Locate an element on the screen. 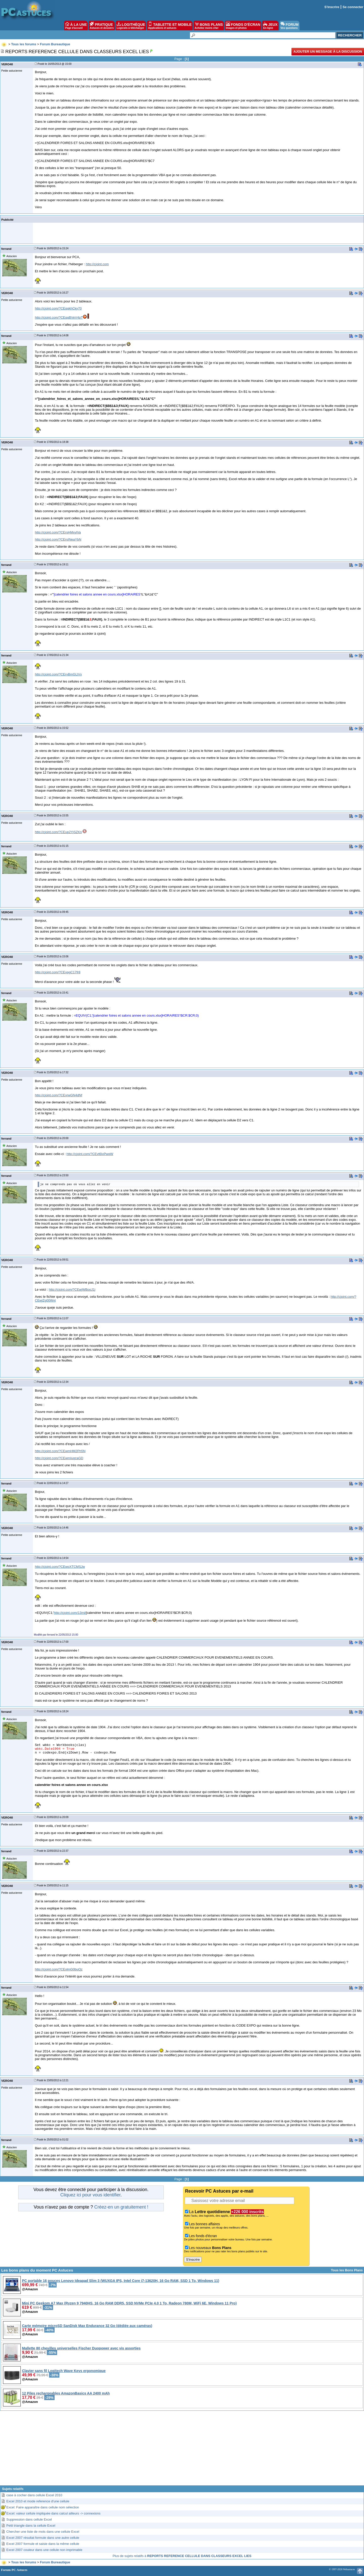 This screenshot has width=364, height=2576. FORUM is located at coordinates (290, 25).